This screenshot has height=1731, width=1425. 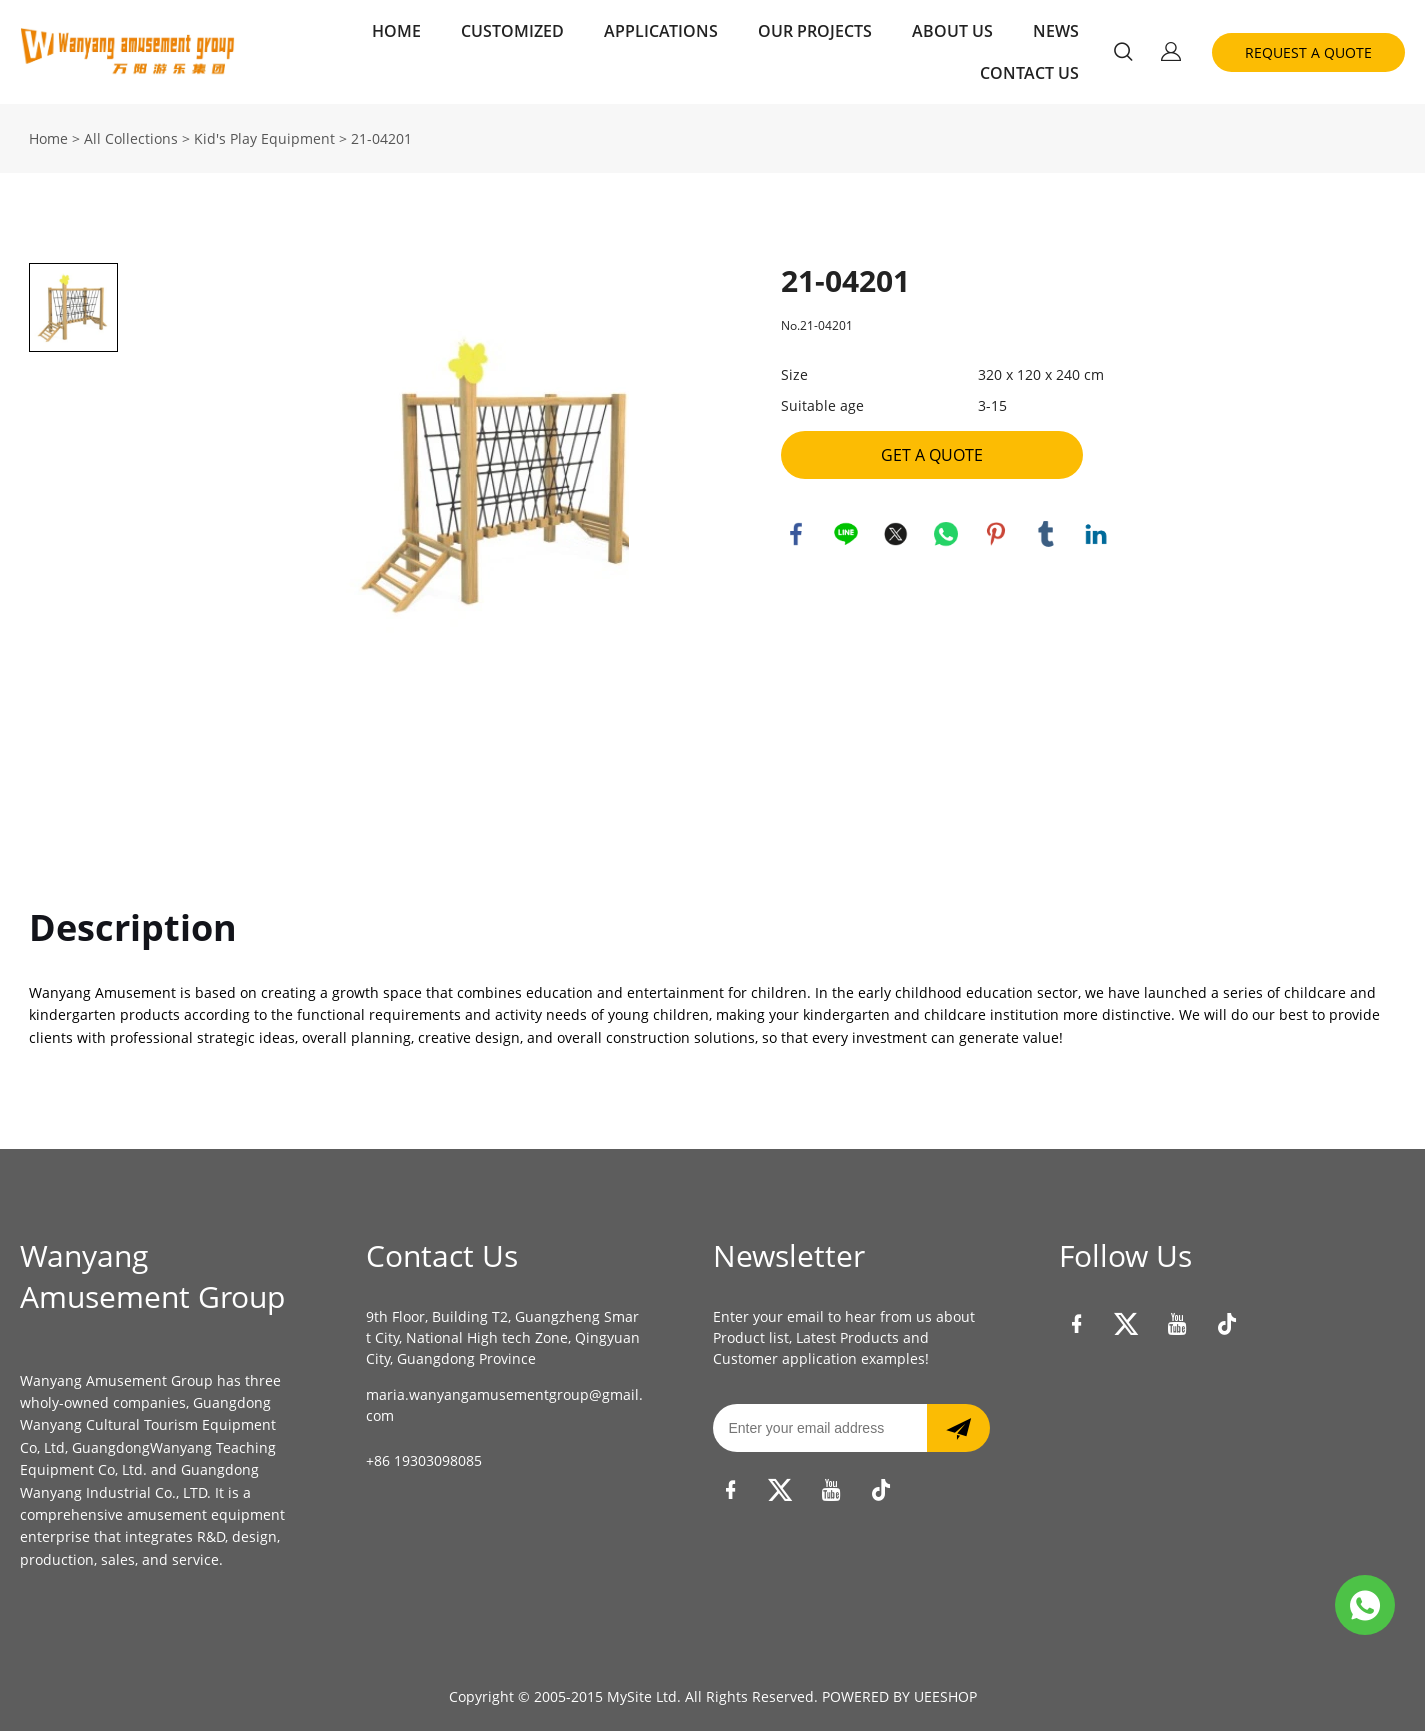 I want to click on Home, so click(x=48, y=138).